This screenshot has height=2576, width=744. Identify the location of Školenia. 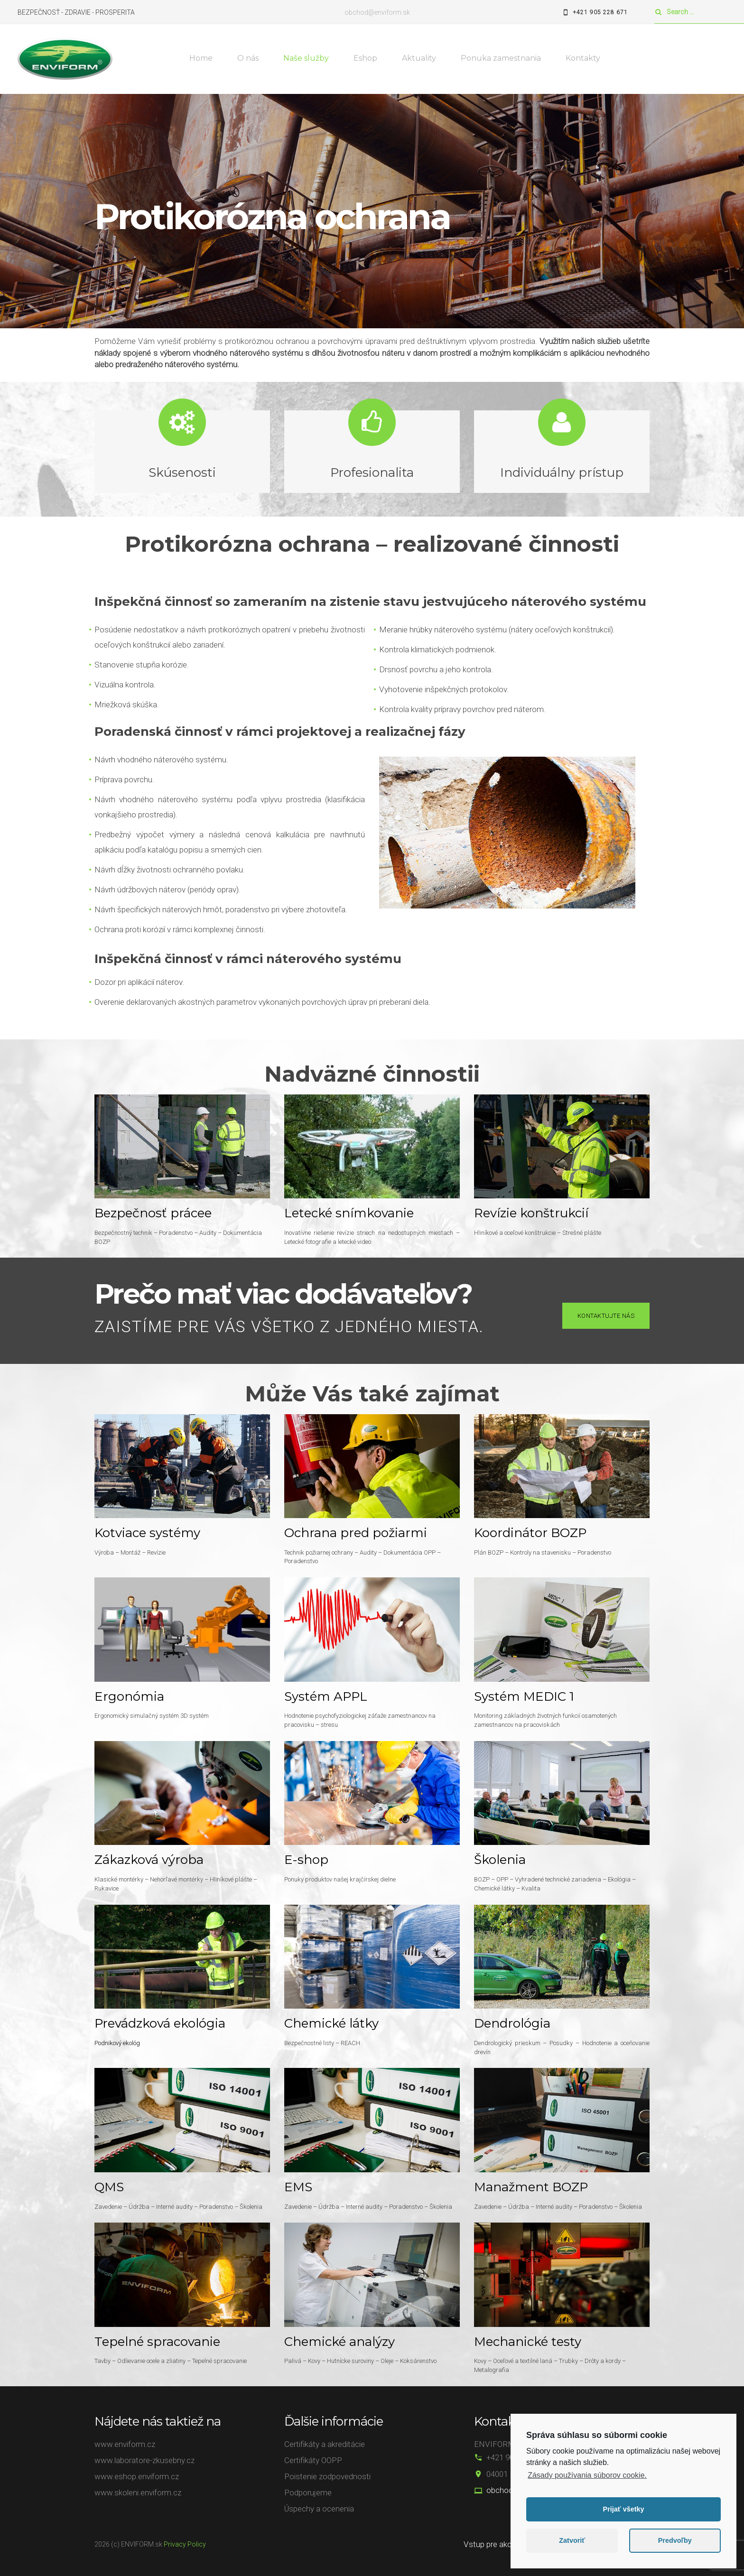
(500, 1859).